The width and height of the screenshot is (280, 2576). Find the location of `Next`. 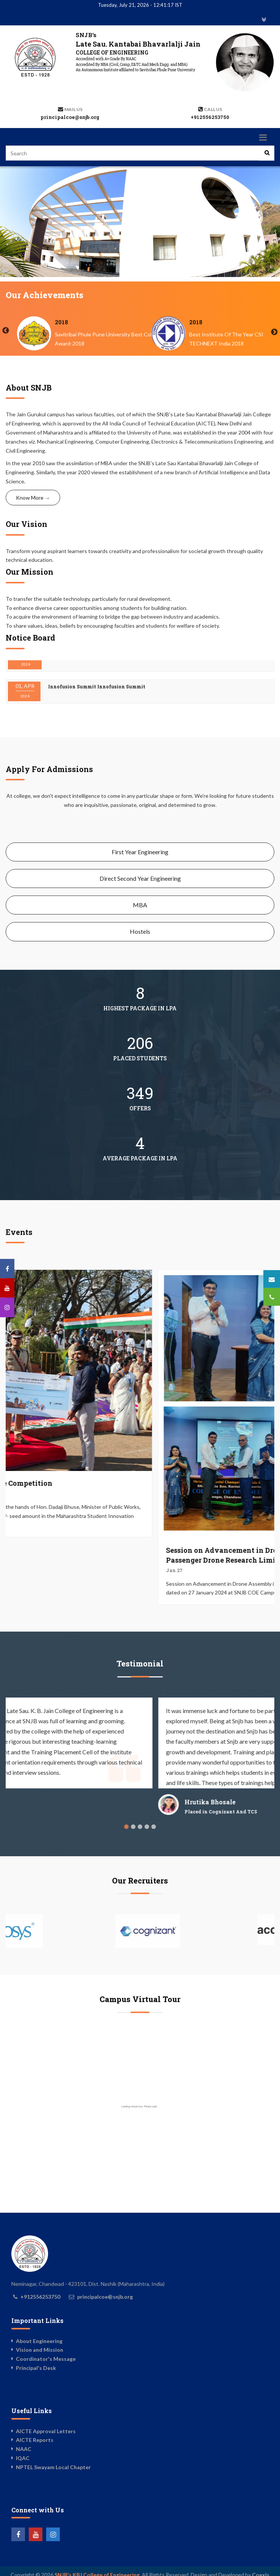

Next is located at coordinates (274, 332).